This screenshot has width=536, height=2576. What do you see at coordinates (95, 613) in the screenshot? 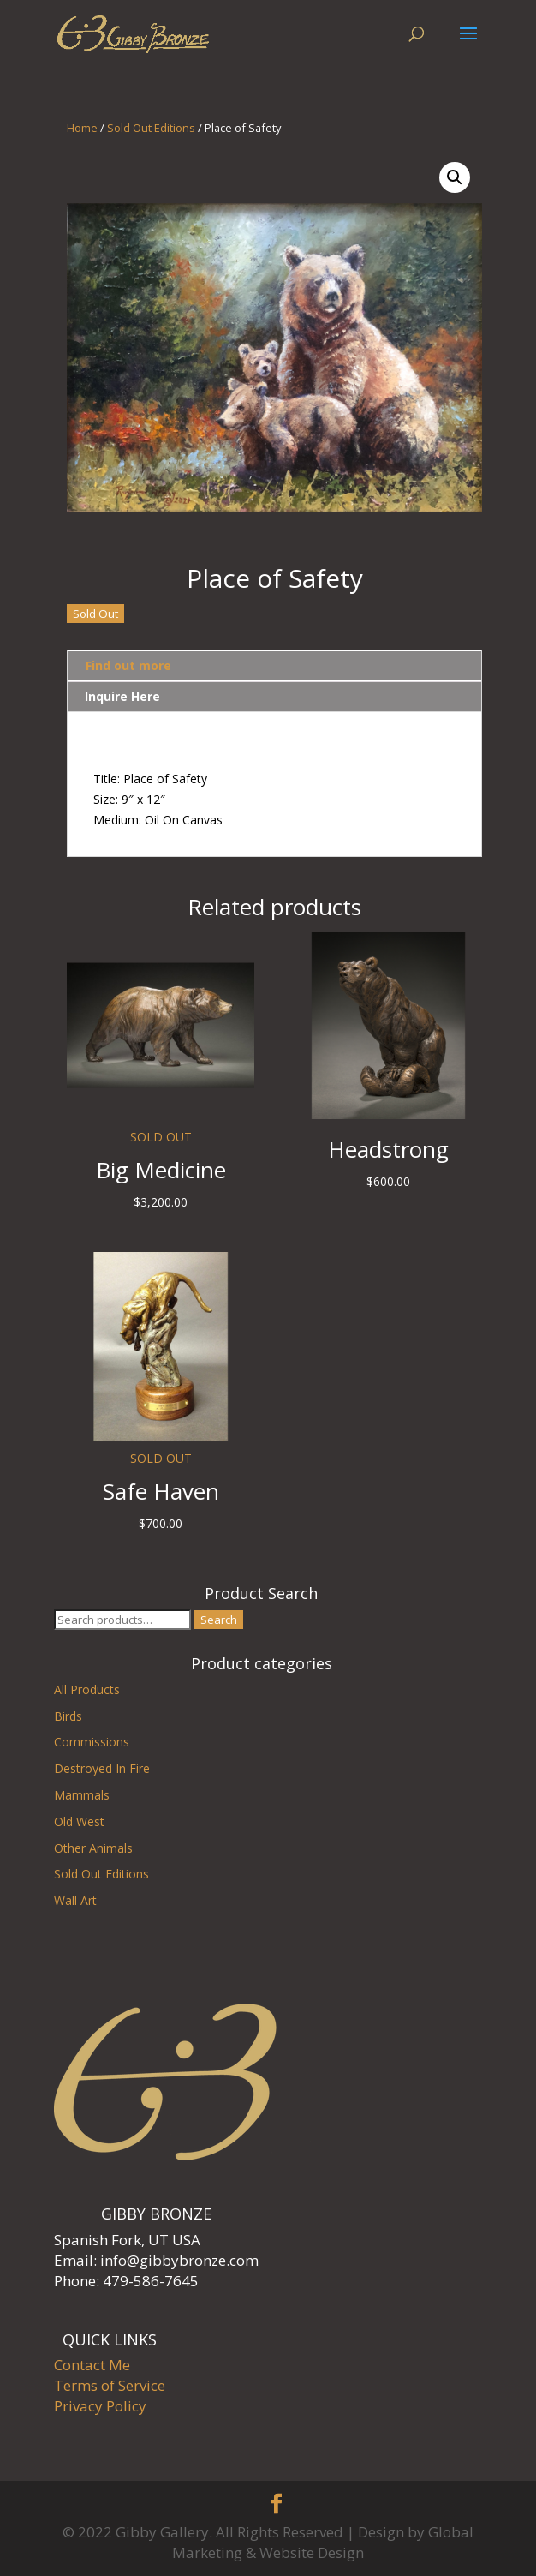
I see `Sold Out` at bounding box center [95, 613].